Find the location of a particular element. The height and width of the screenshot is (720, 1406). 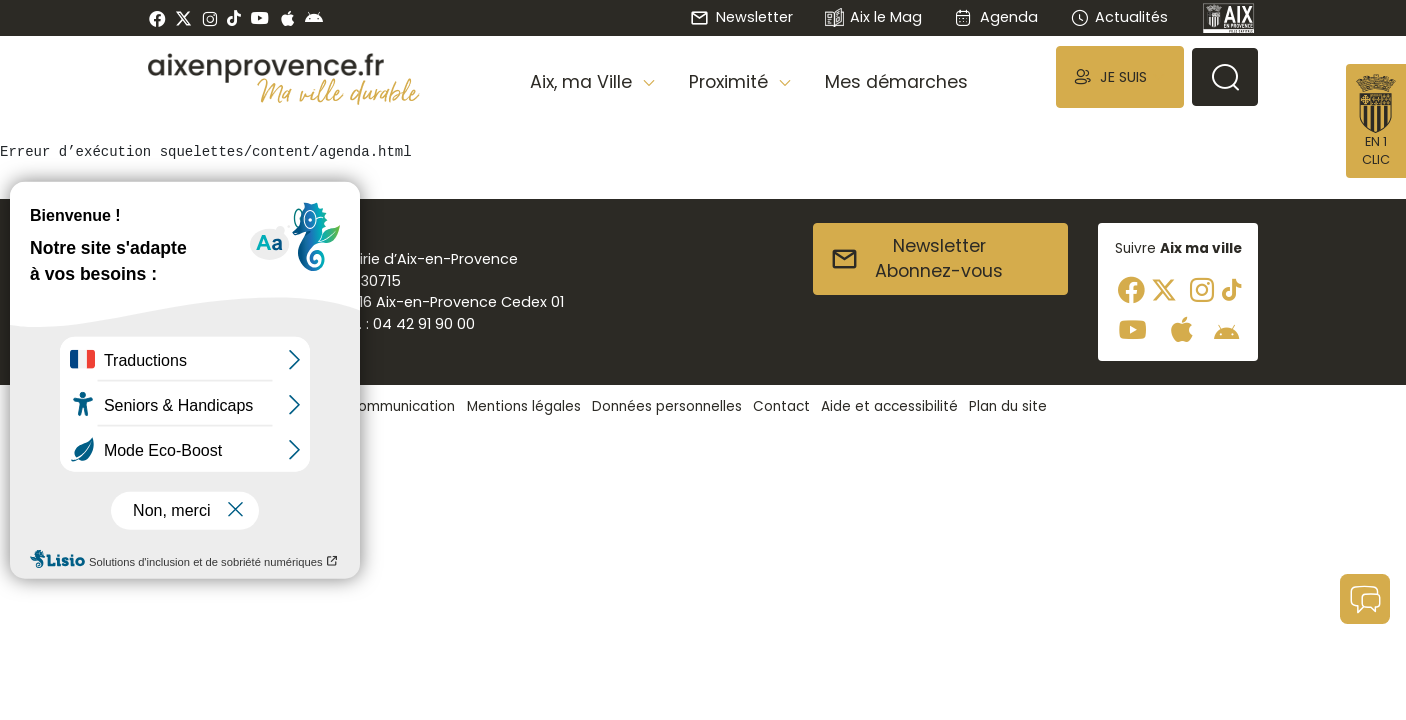

Aix le Mag is located at coordinates (873, 18).